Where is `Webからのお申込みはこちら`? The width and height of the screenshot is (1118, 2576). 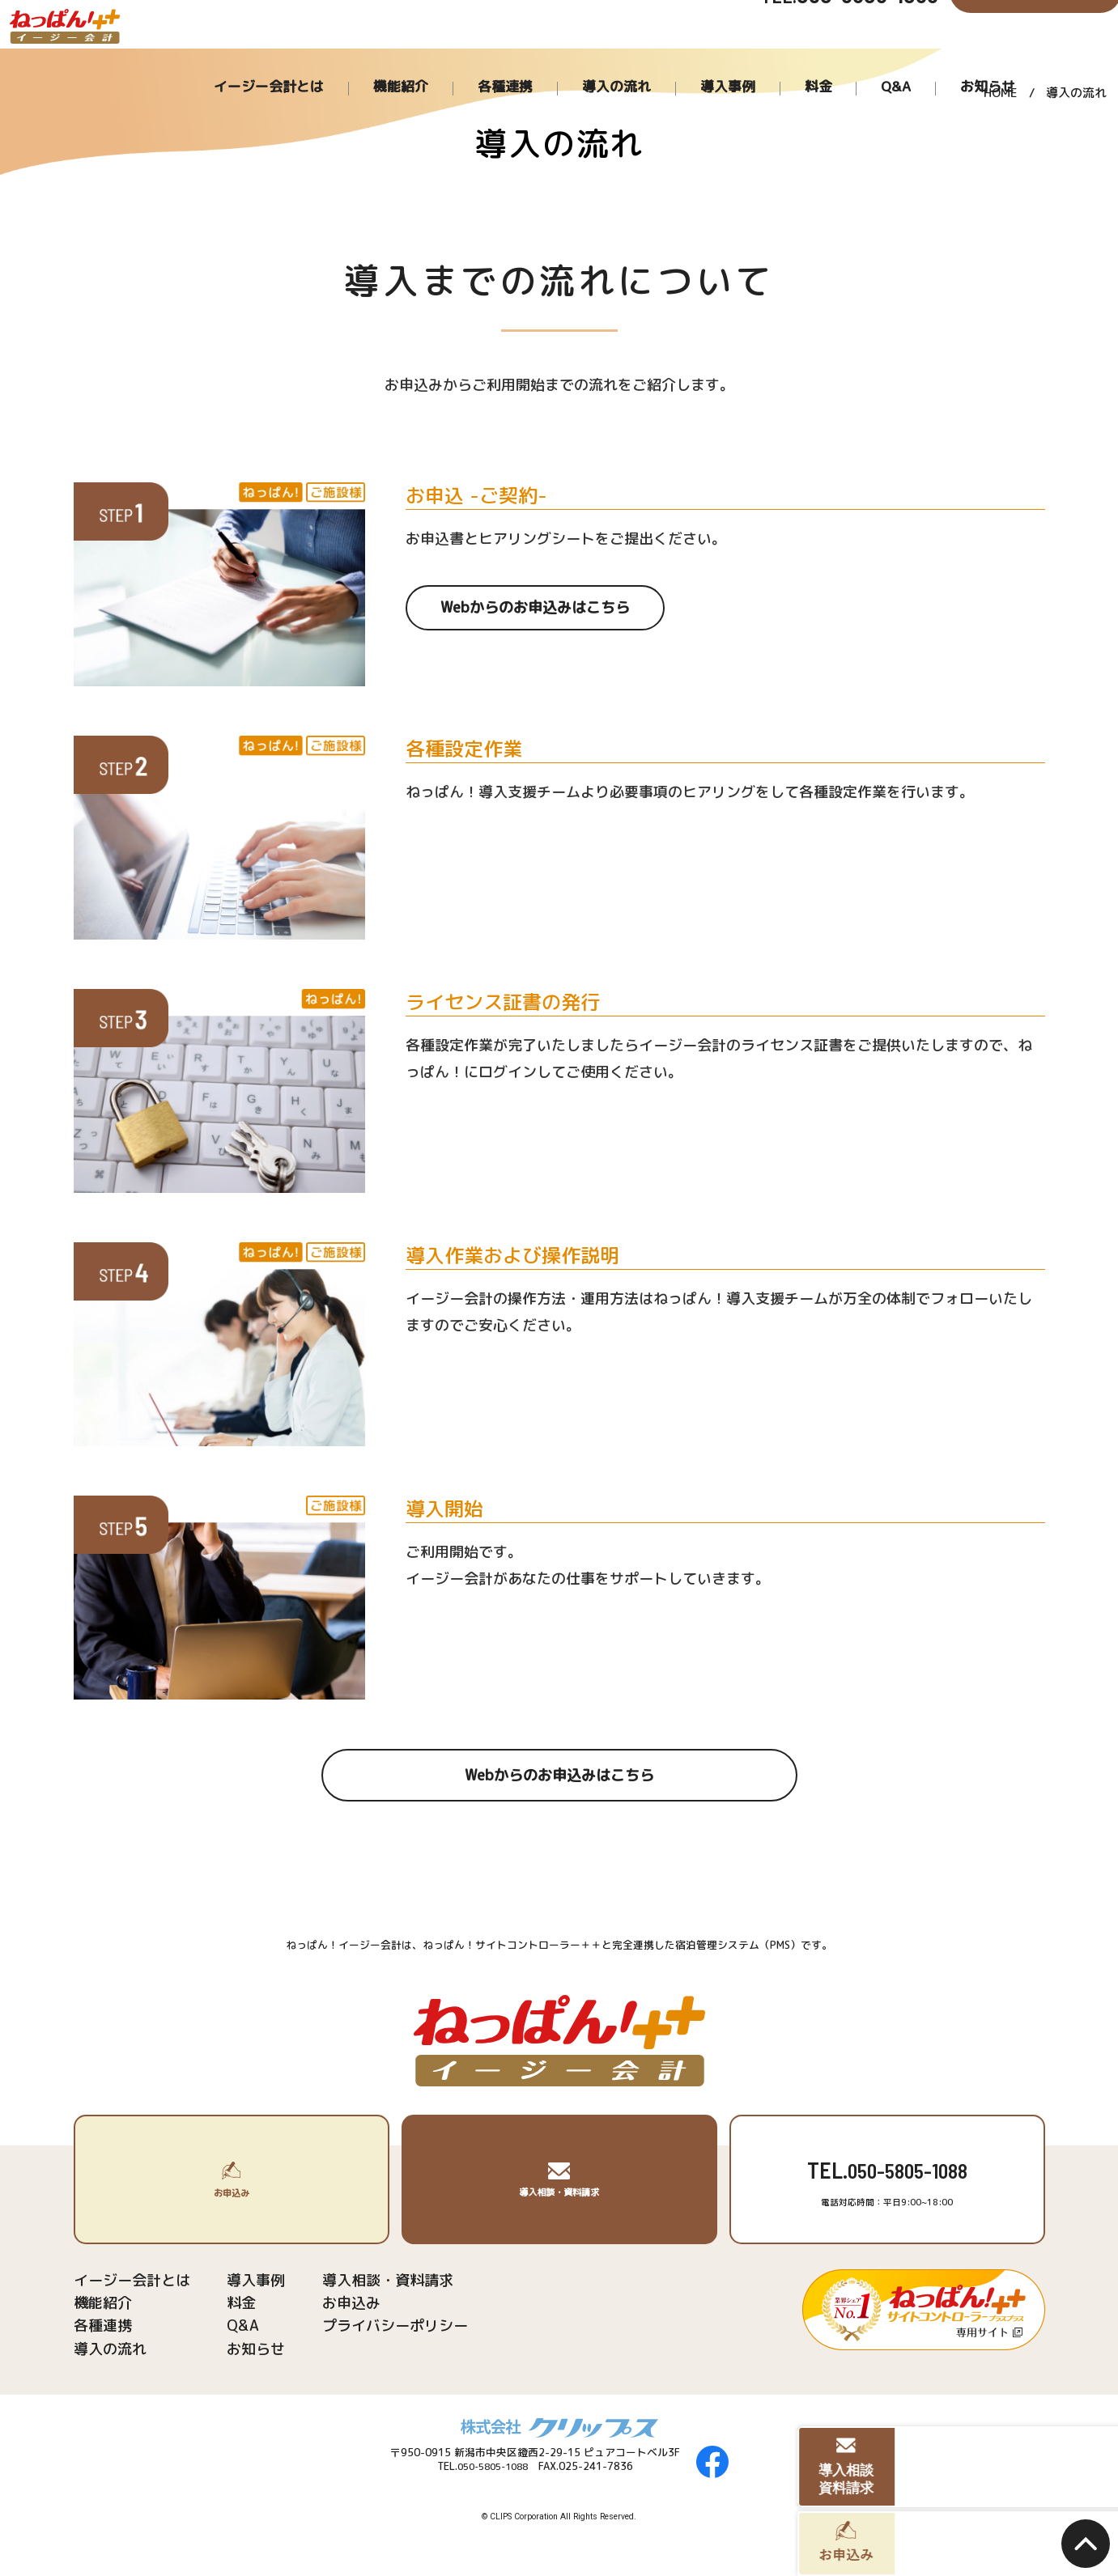 Webからのお申込みはこちら is located at coordinates (535, 610).